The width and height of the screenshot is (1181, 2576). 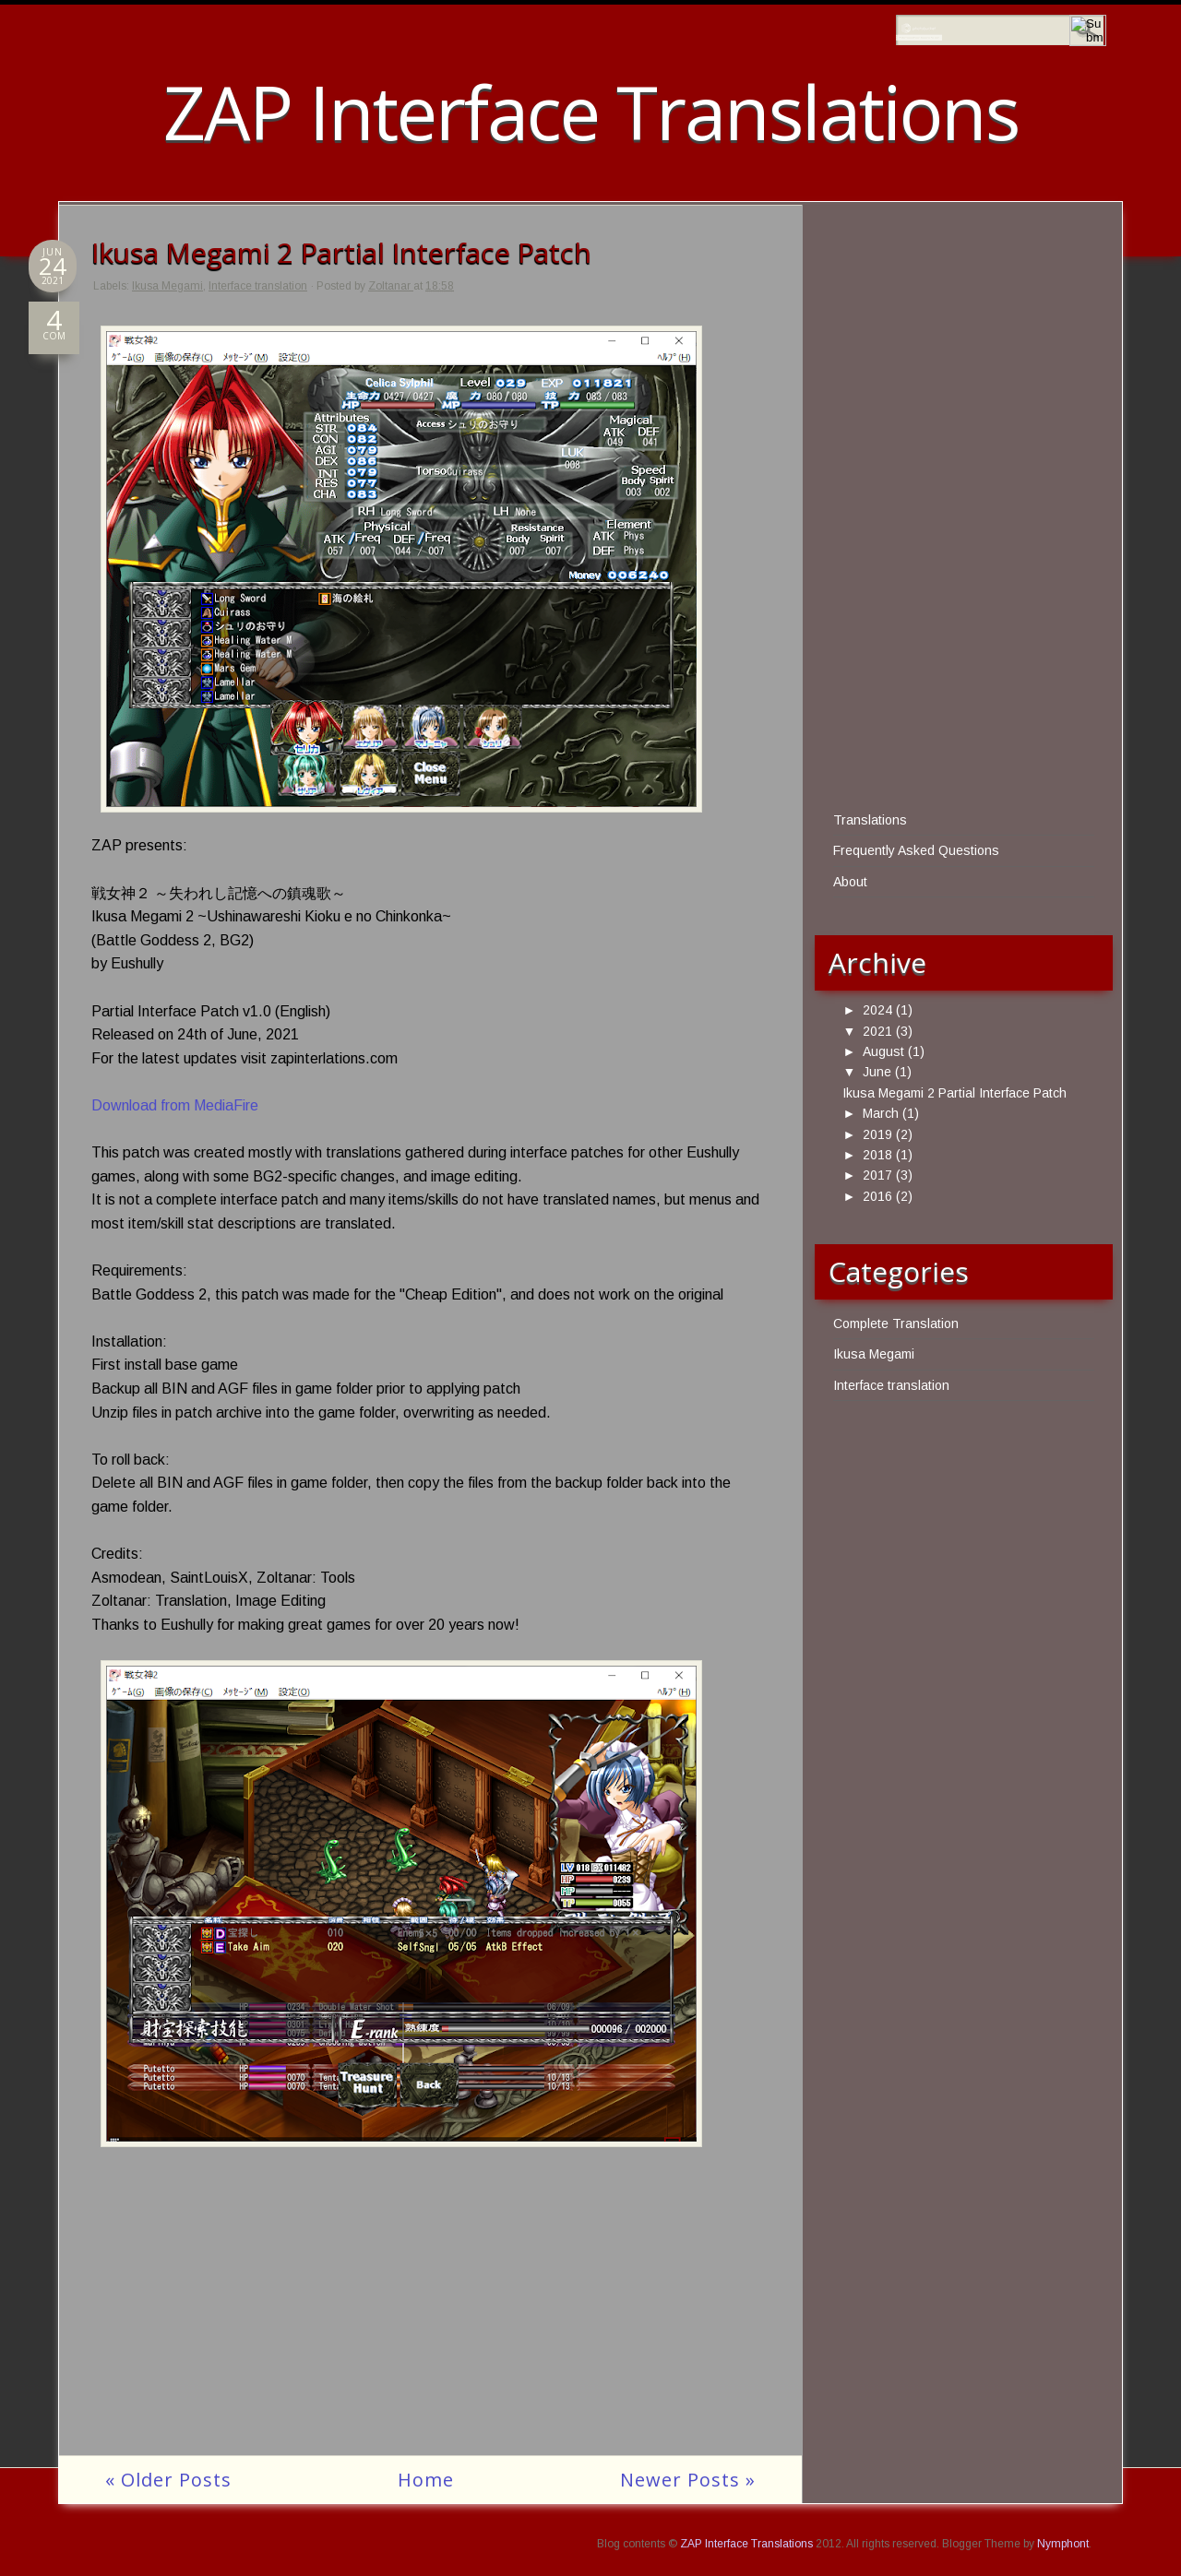 I want to click on Home, so click(x=426, y=2479).